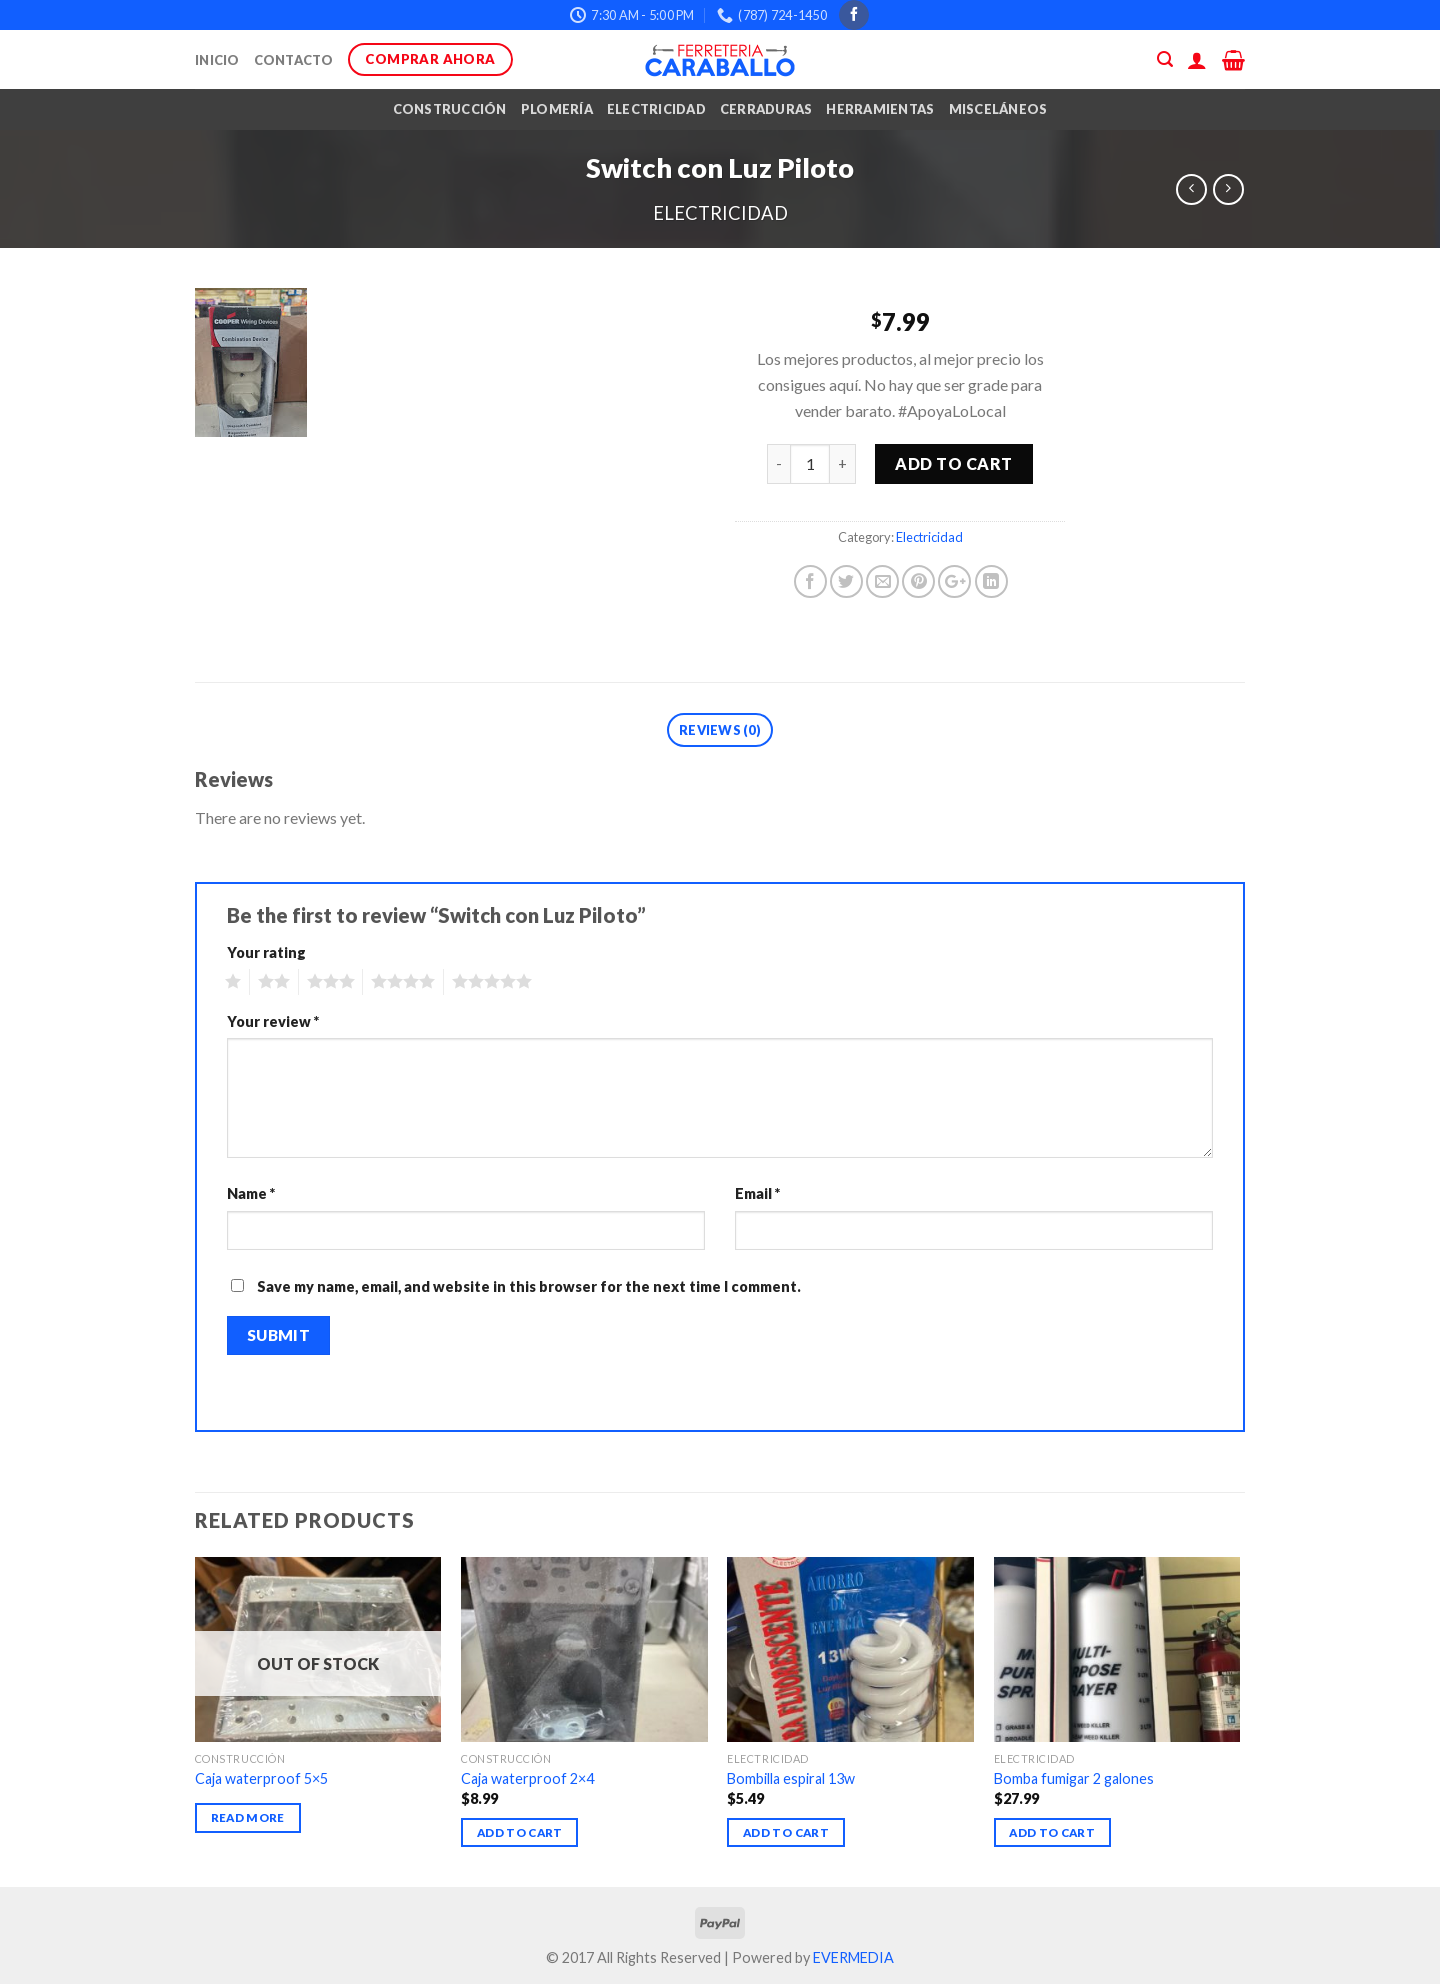 This screenshot has height=1984, width=1440. Describe the element at coordinates (527, 1778) in the screenshot. I see `Caja waterproof 2×4` at that location.